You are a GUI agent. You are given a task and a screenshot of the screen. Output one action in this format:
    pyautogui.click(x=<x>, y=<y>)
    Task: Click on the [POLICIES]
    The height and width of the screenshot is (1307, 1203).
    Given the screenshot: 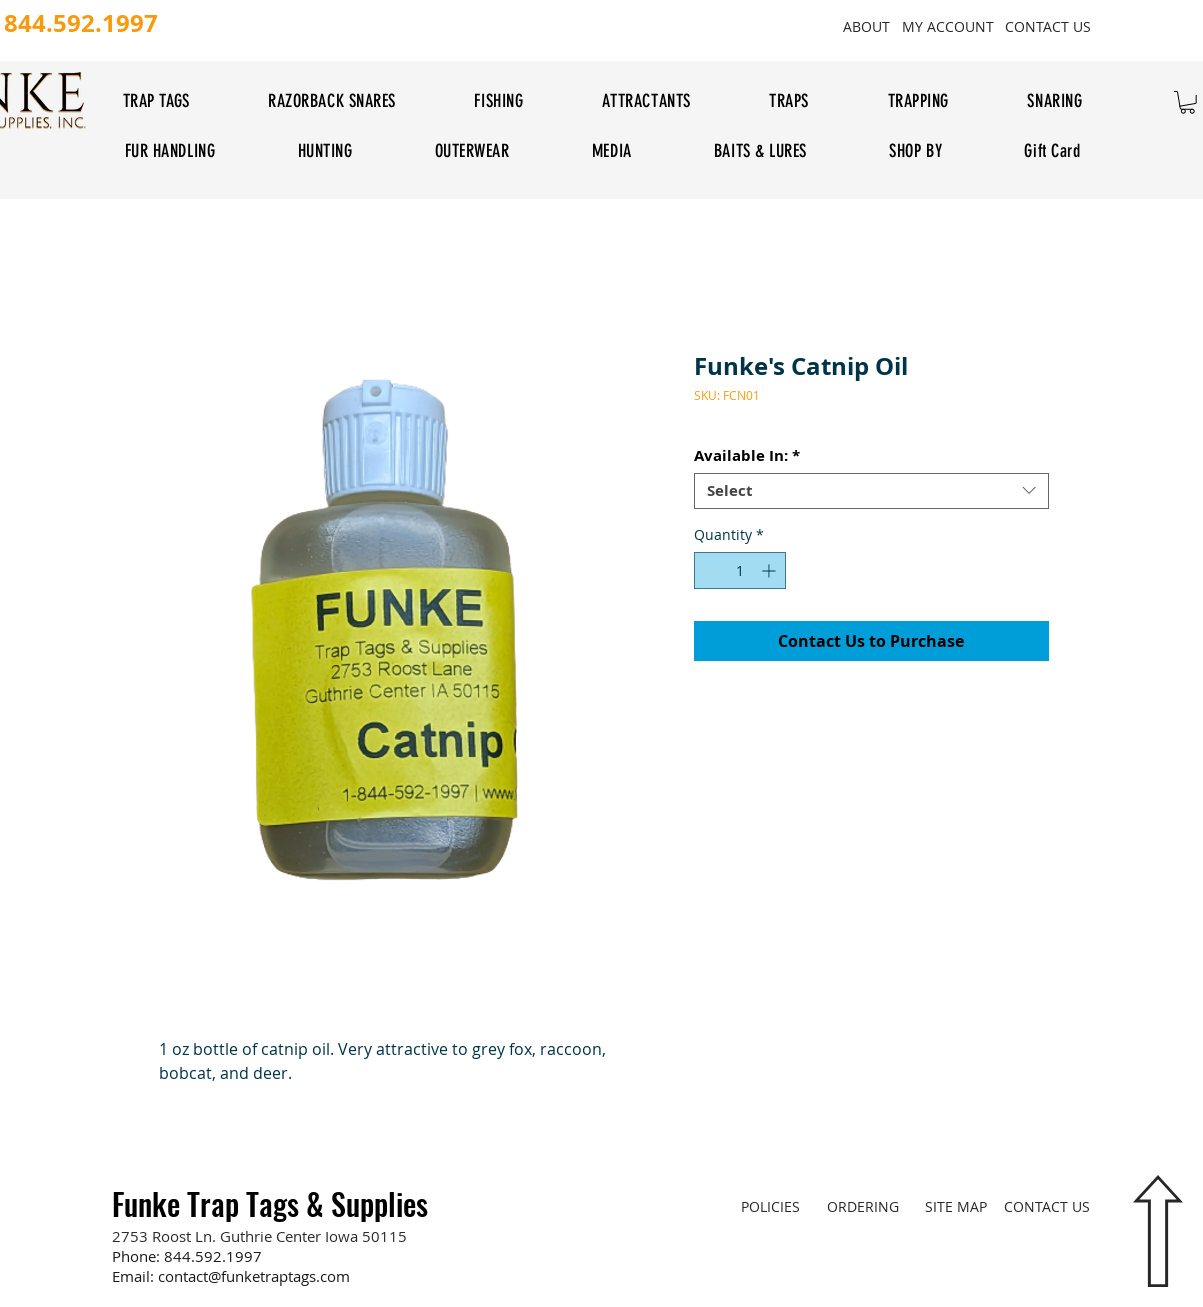 What is the action you would take?
    pyautogui.click(x=770, y=1206)
    